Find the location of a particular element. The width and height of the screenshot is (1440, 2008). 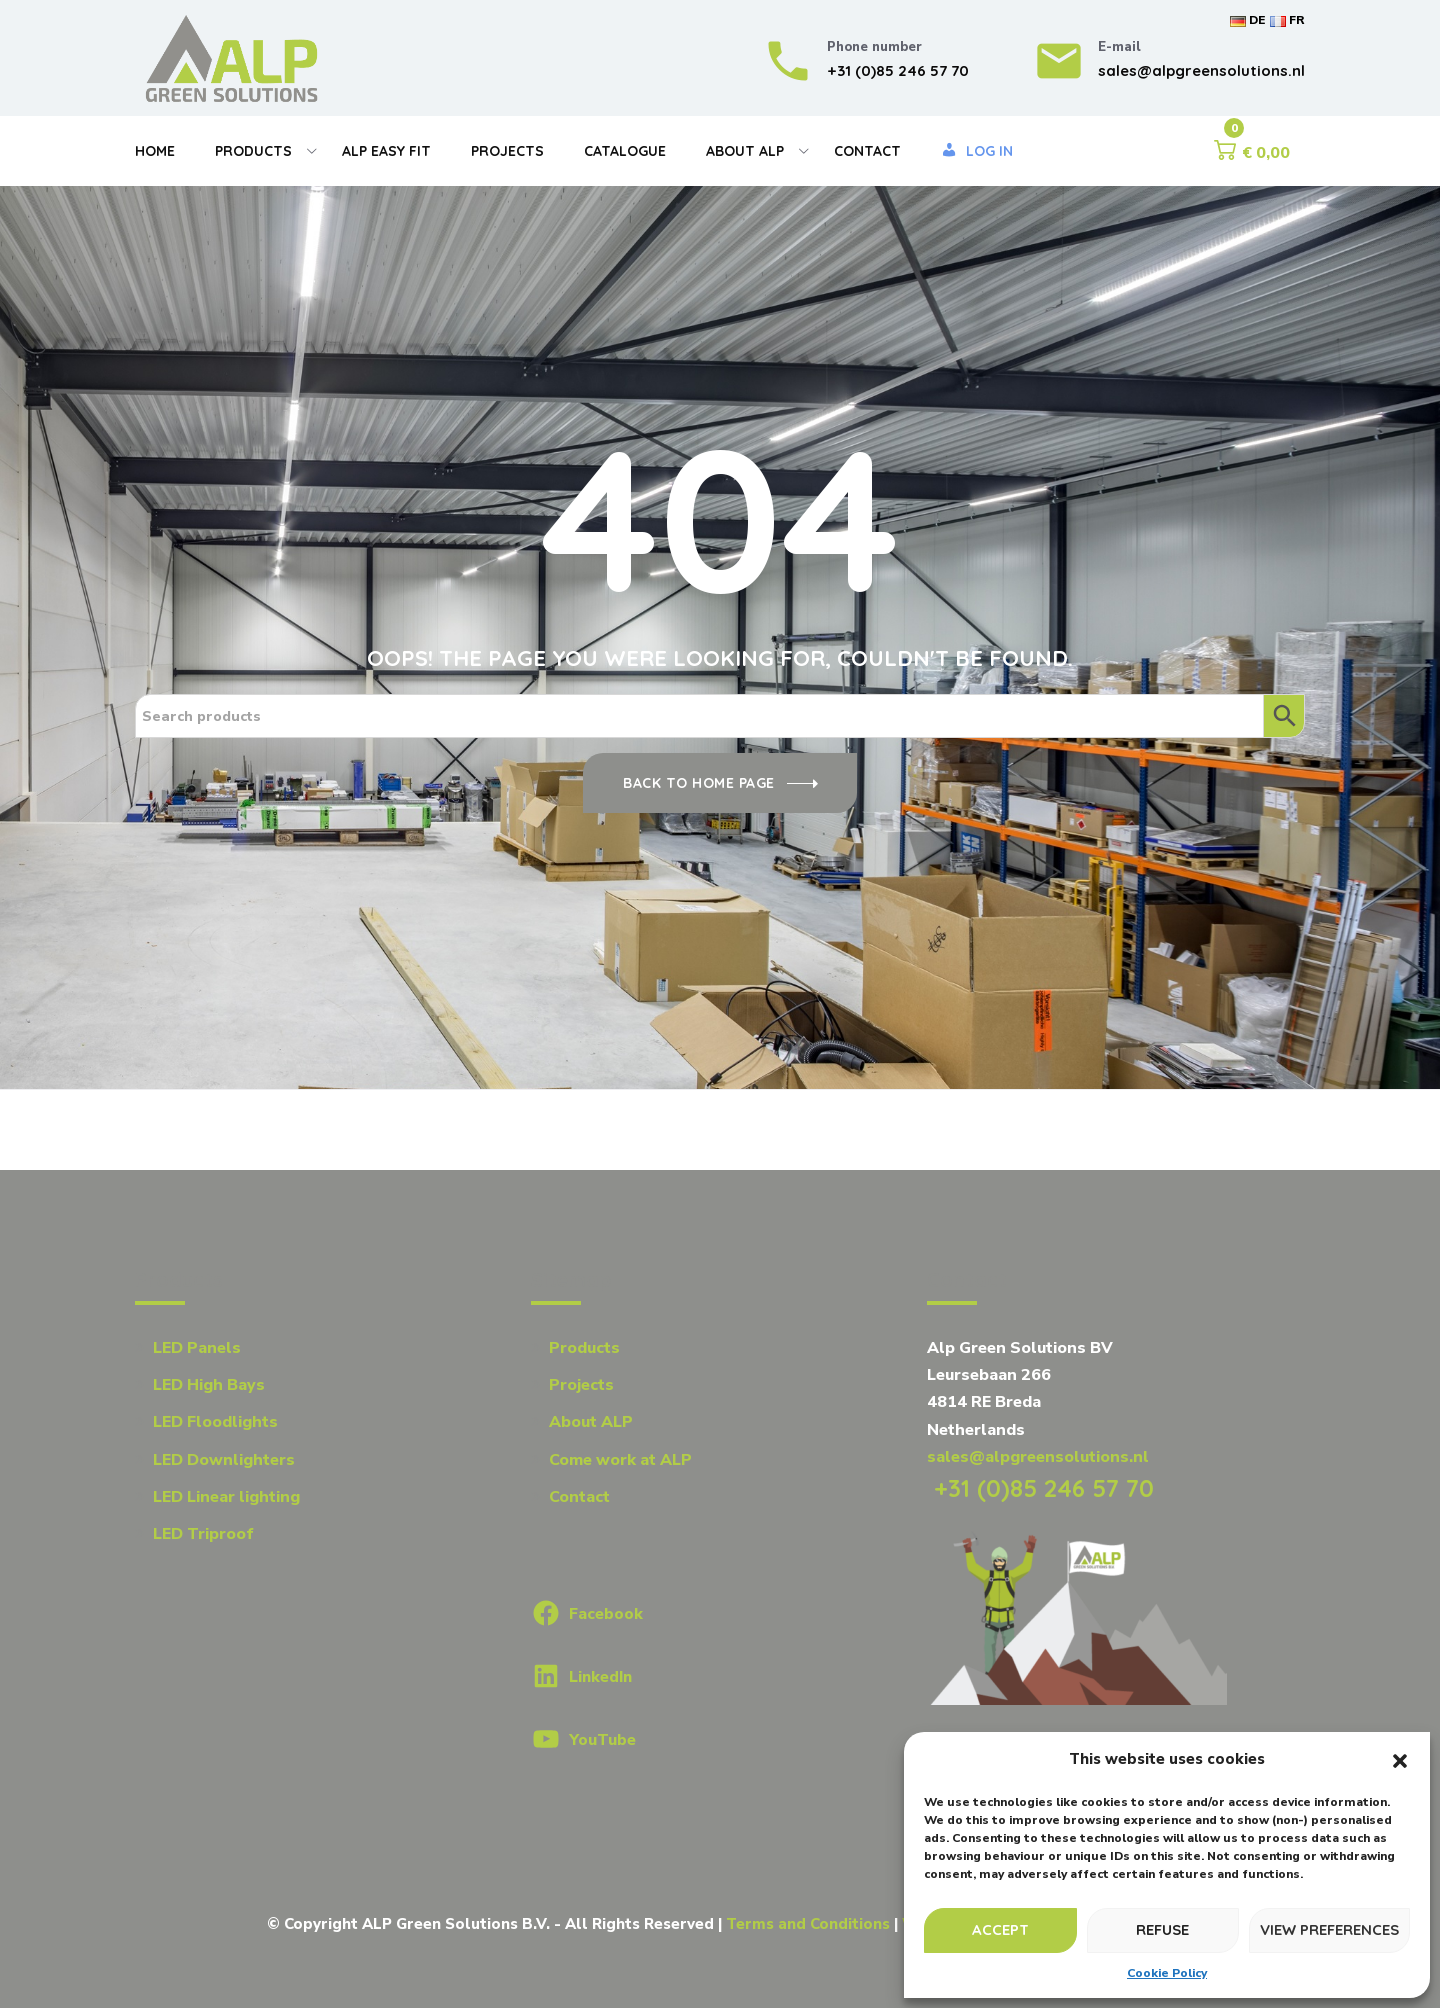

LED Floodlights is located at coordinates (215, 1422).